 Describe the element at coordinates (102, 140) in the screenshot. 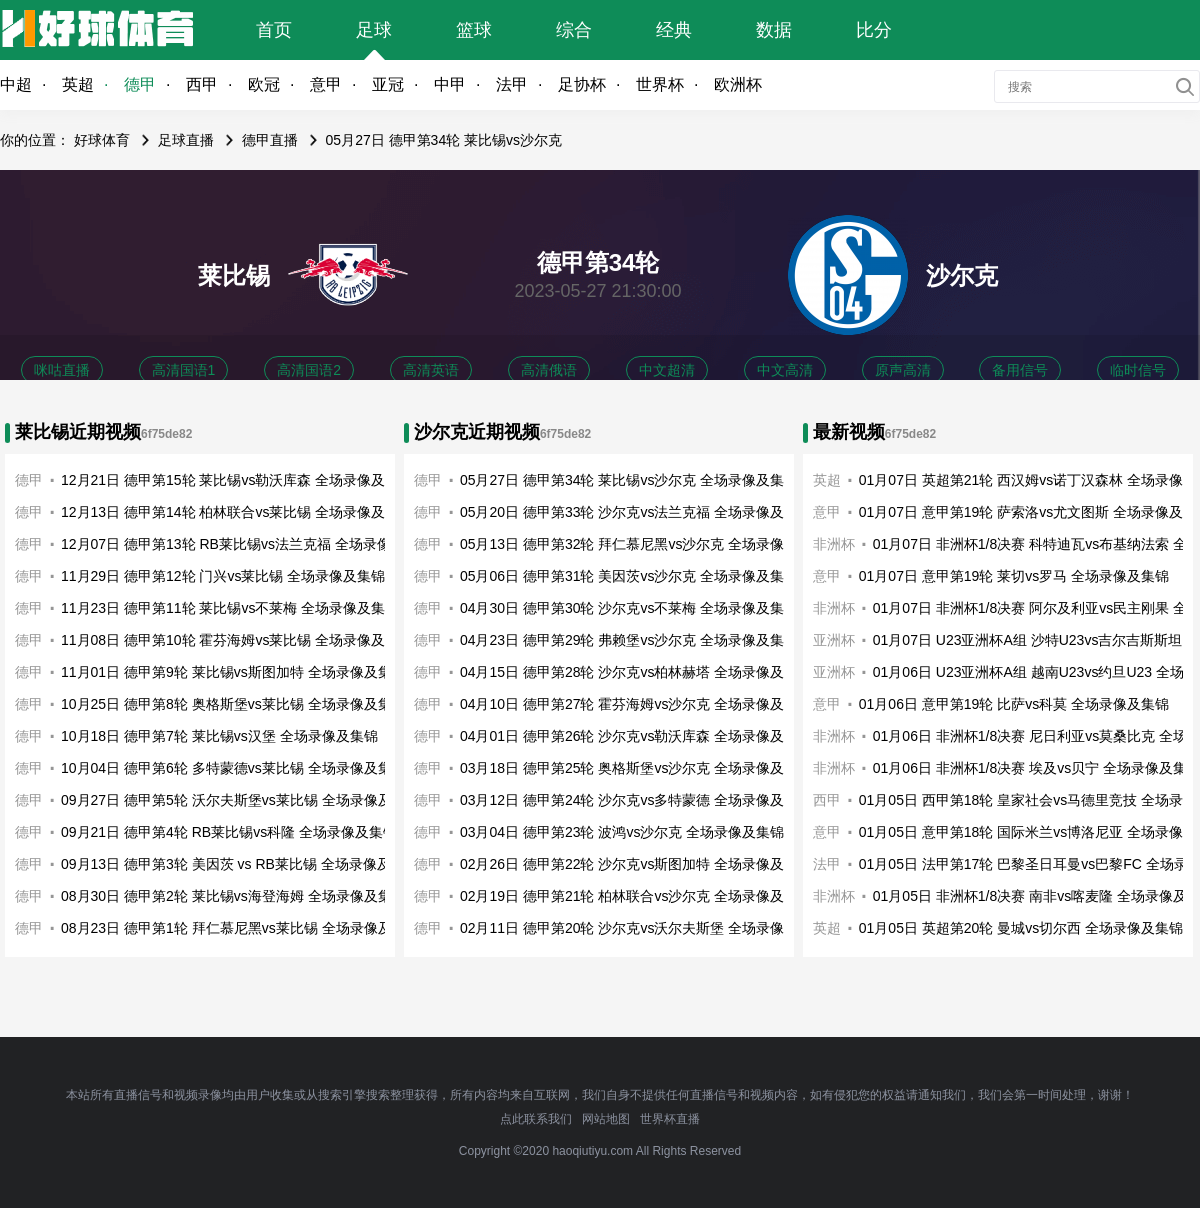

I see `好球体育` at that location.